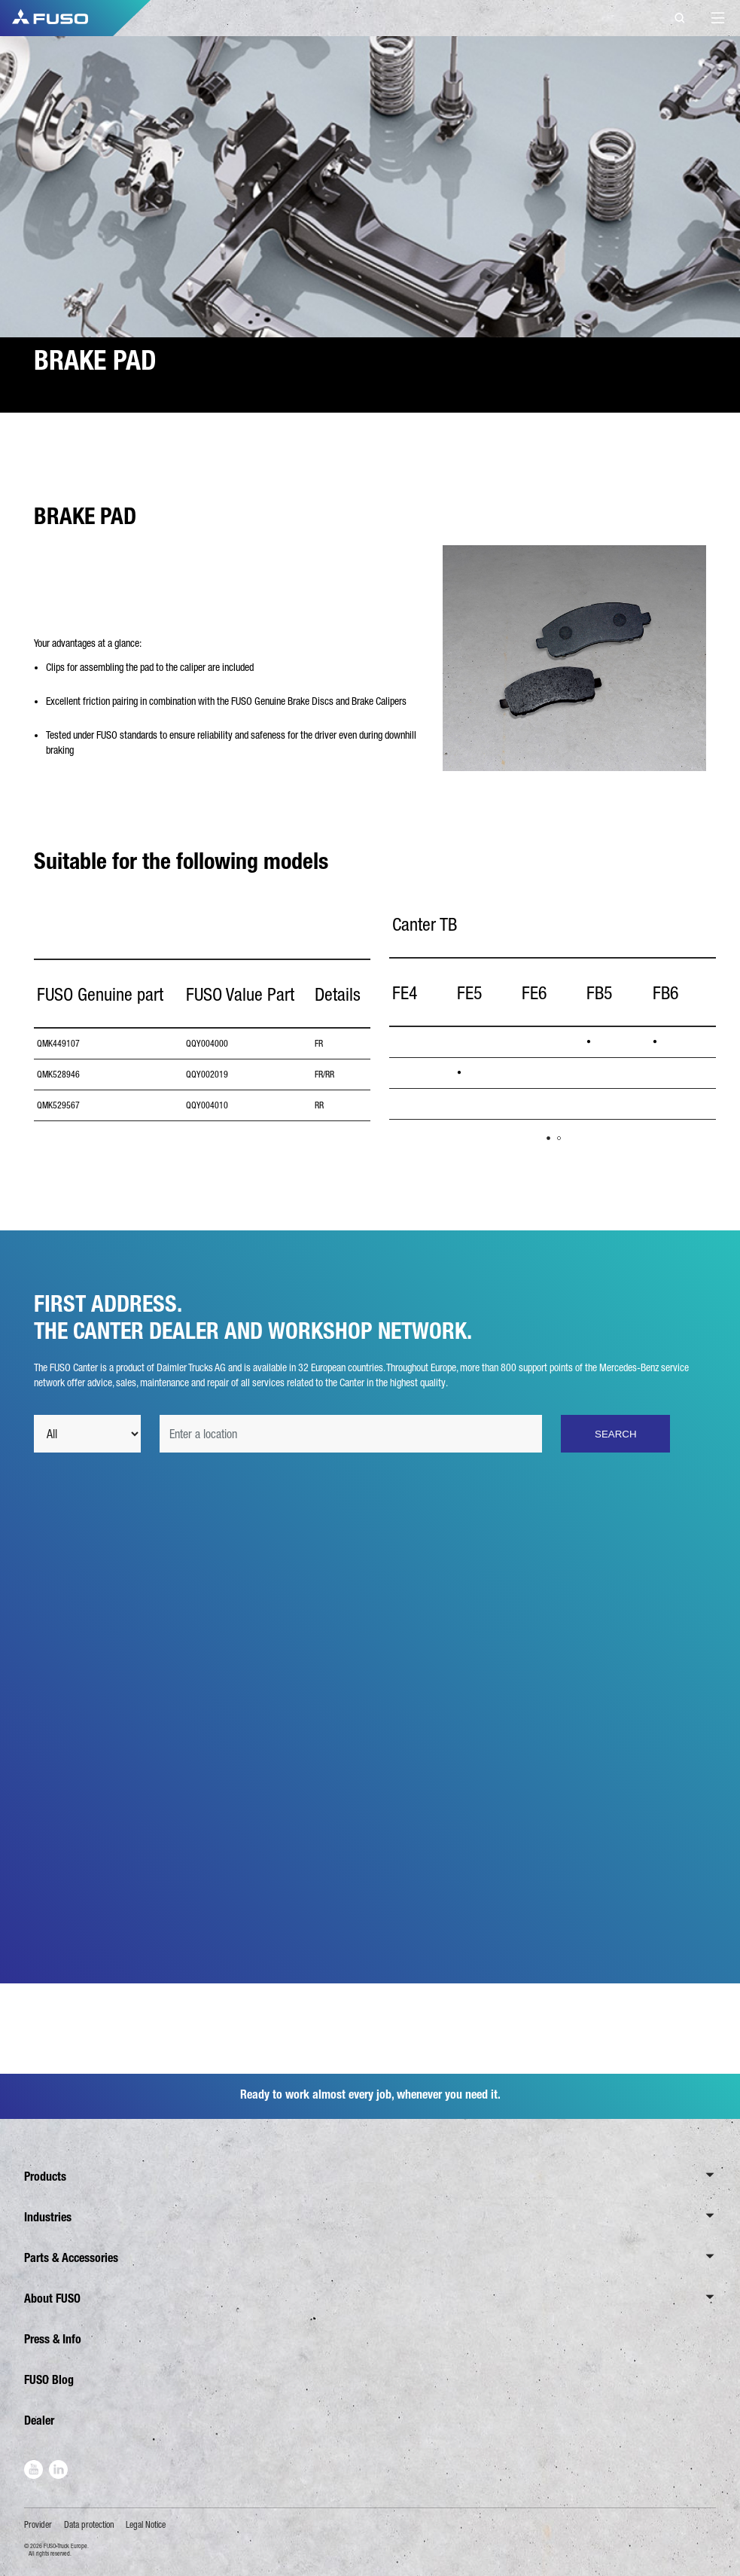  I want to click on Press & Info, so click(52, 2339).